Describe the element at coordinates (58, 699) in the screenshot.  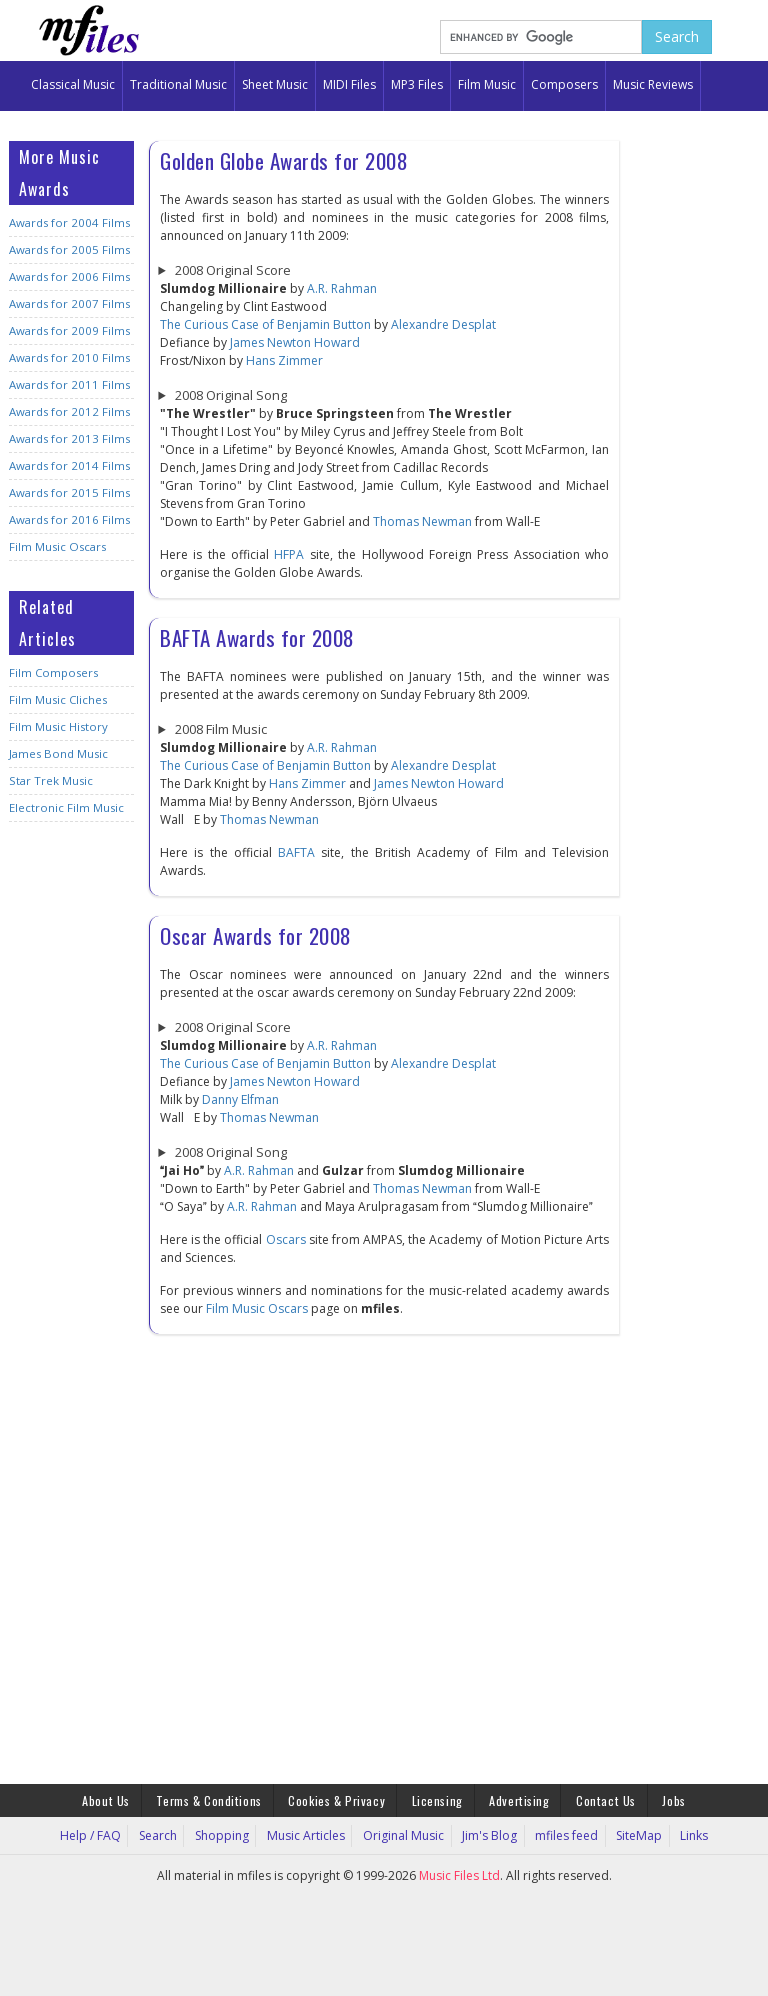
I see `Film Music Cliches` at that location.